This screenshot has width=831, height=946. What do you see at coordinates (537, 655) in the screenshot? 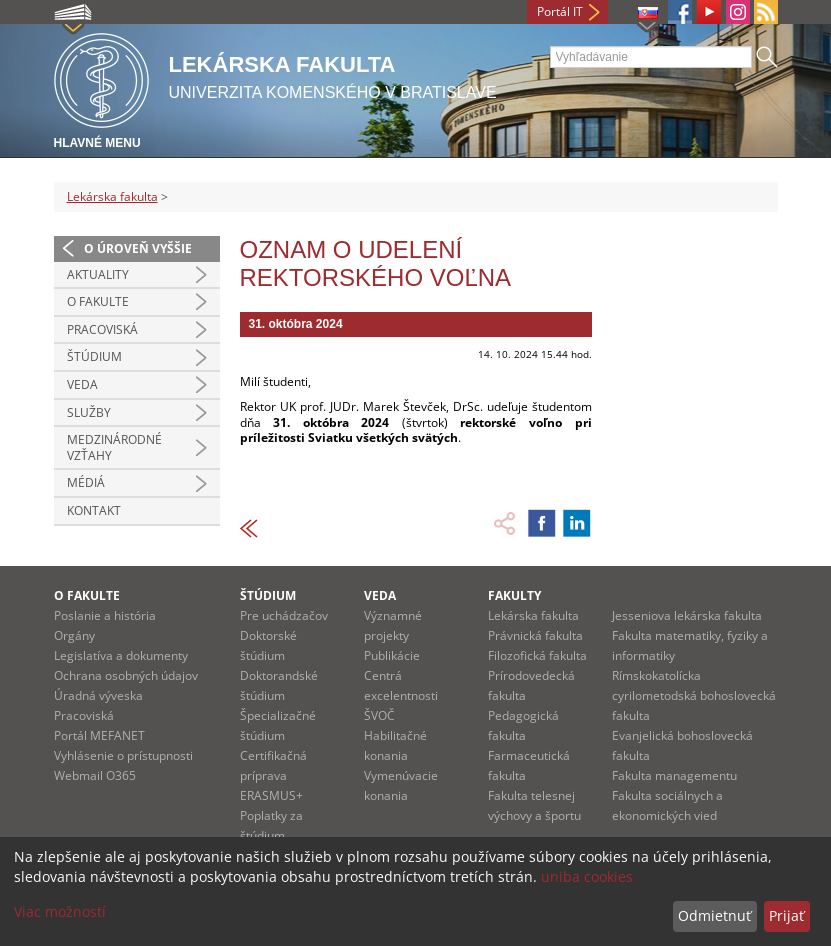
I see `Filozofická fakulta` at bounding box center [537, 655].